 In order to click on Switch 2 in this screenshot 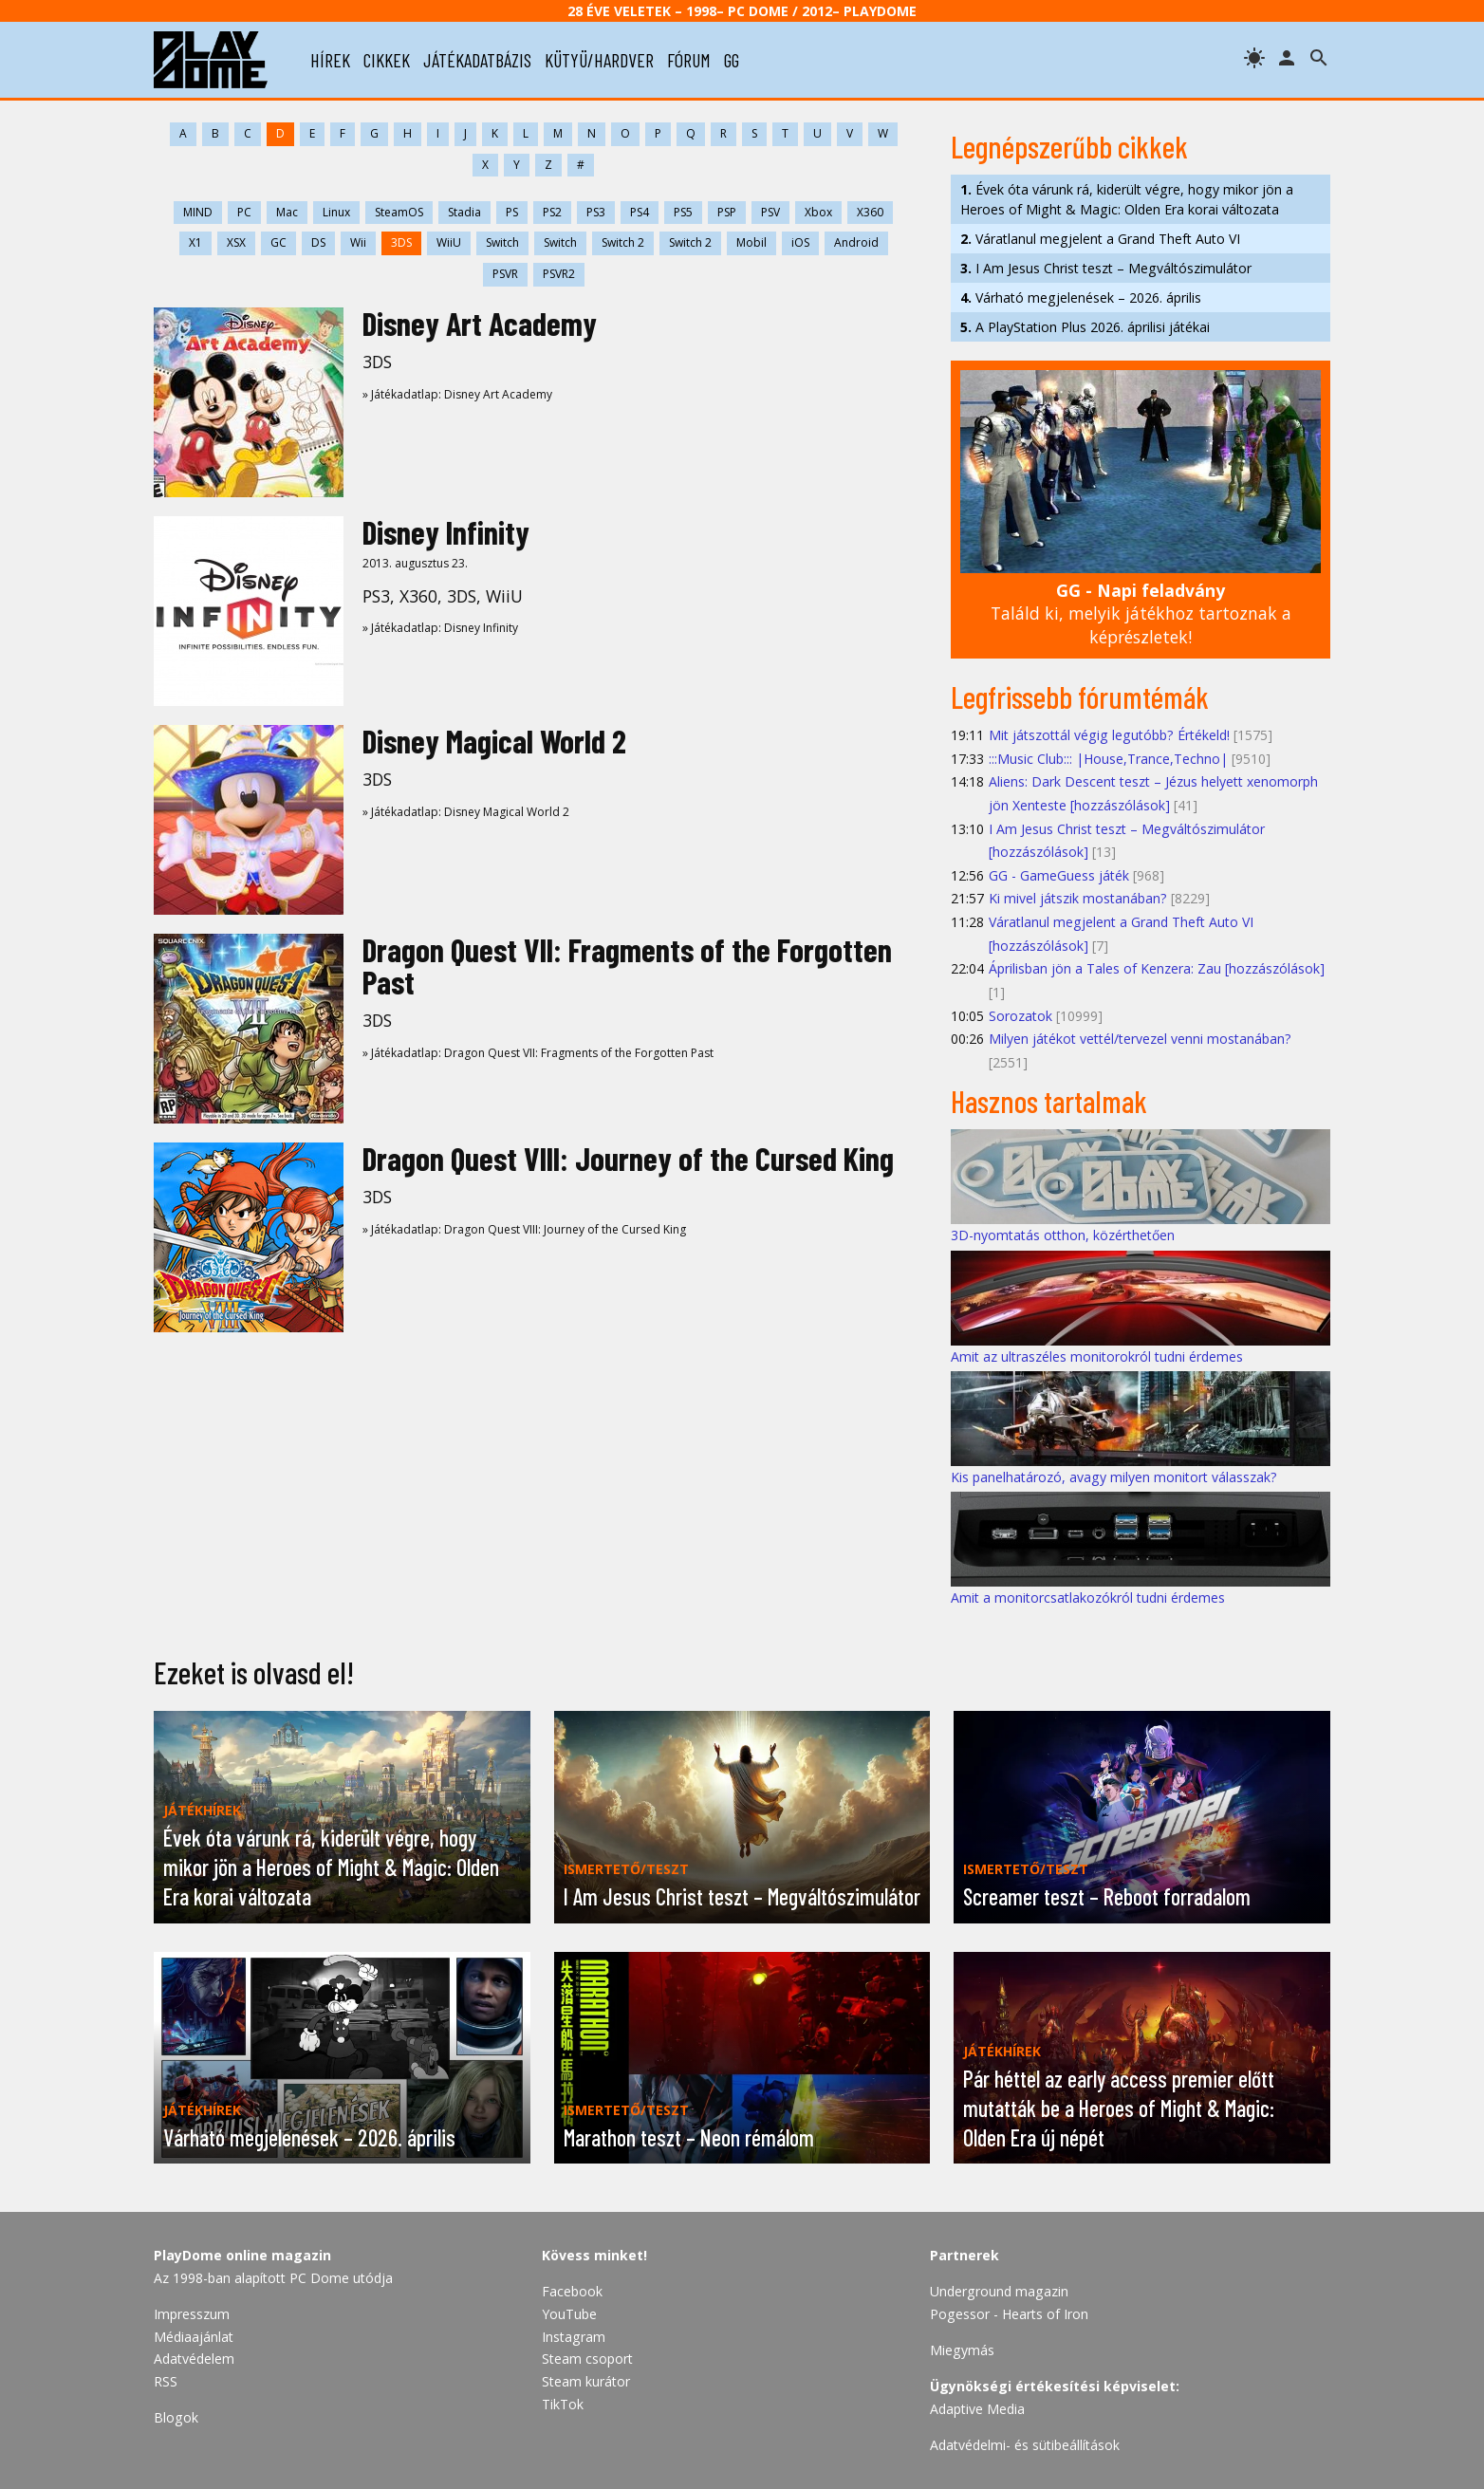, I will do `click(623, 242)`.